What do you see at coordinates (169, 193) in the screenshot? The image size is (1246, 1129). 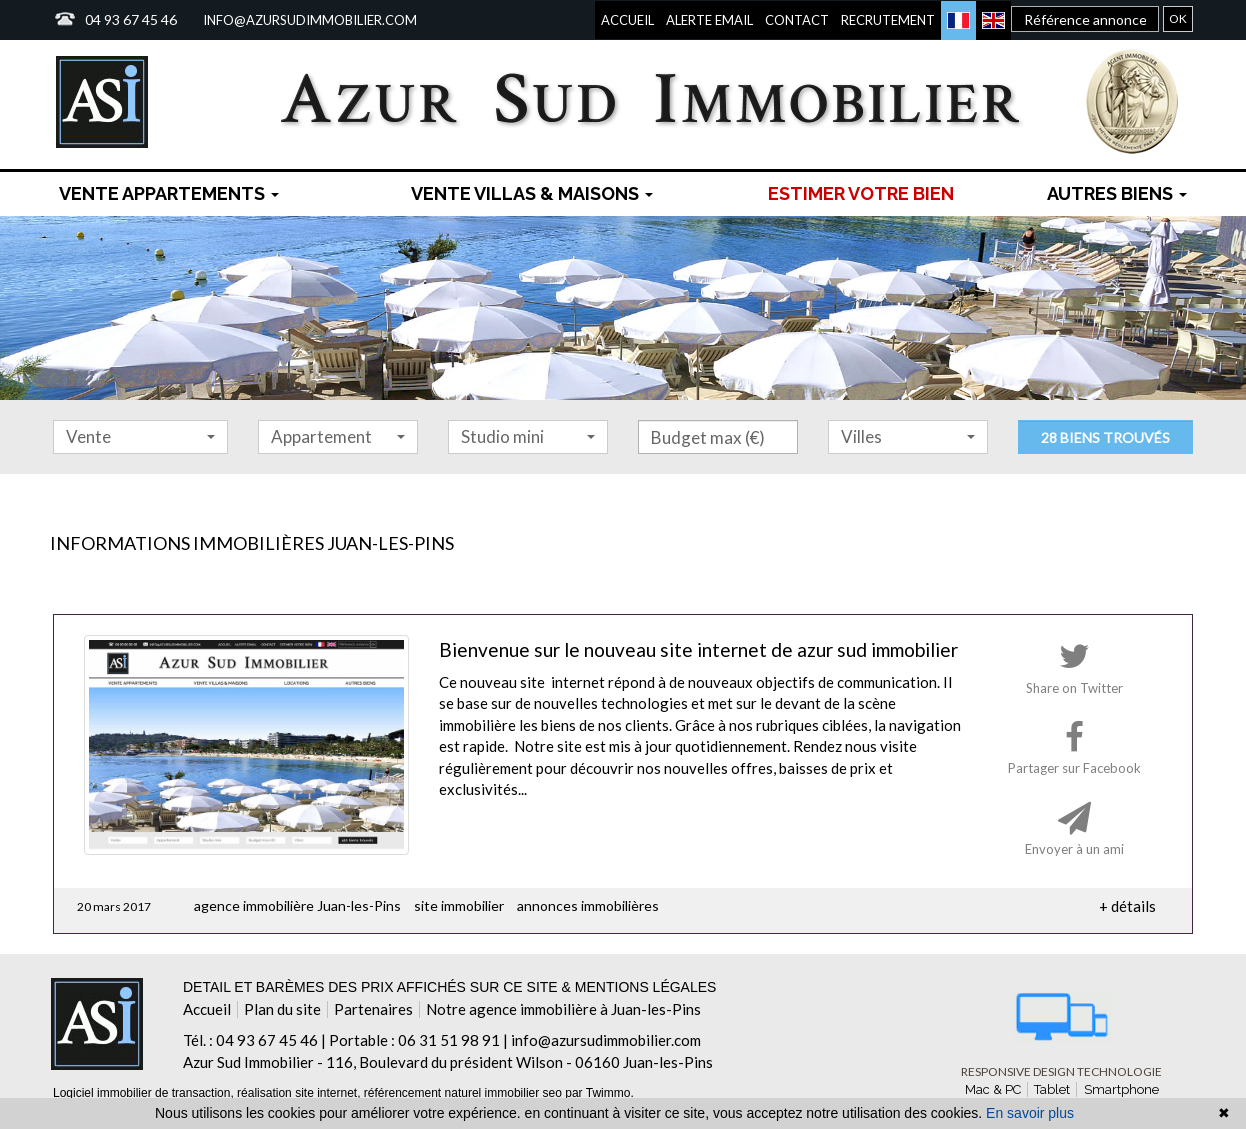 I see `Vente Appartements [button]` at bounding box center [169, 193].